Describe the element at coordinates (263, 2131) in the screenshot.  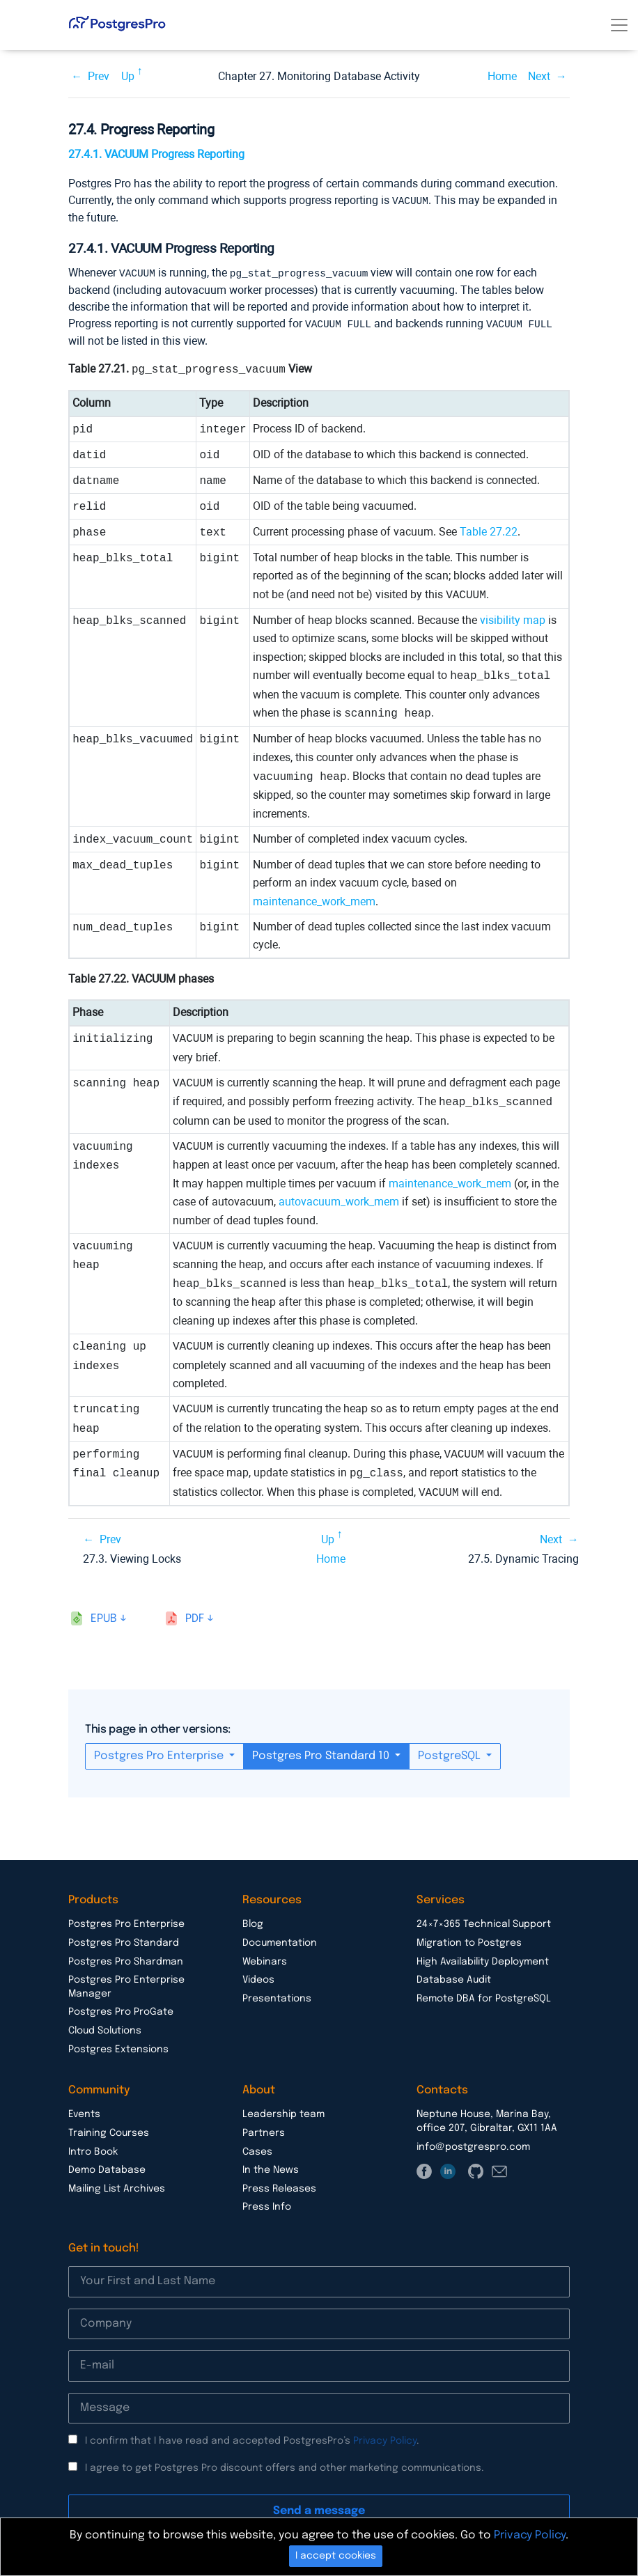
I see `Partners` at that location.